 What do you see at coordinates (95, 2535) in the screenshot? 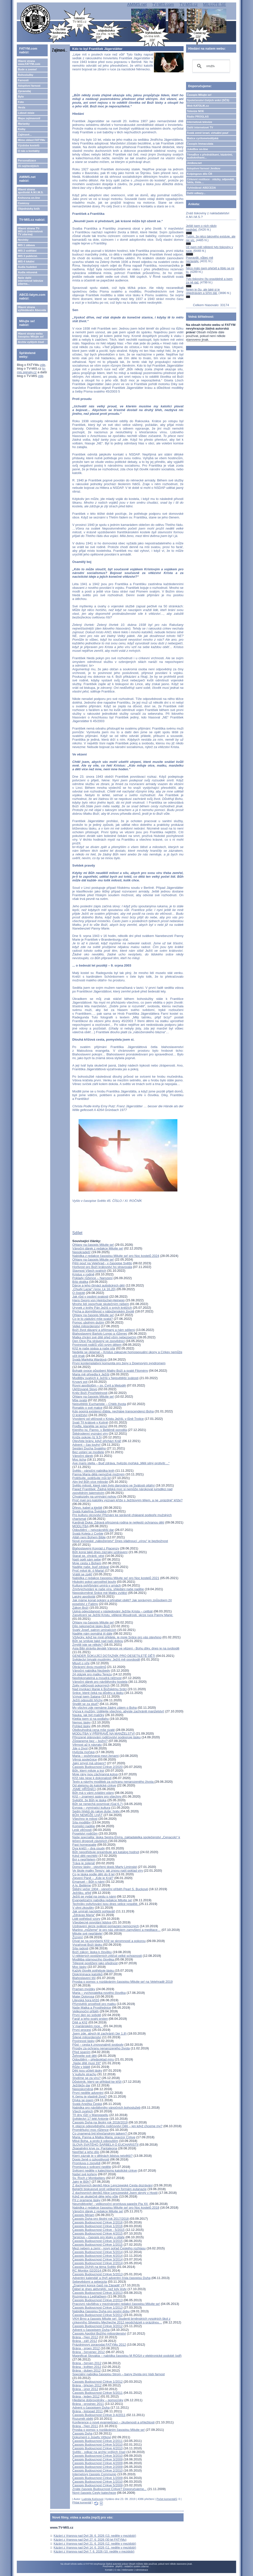
I see `Kázání z Vranova nad Dyjí 28. 6. 2026 (13. neděle v mezidobí)` at bounding box center [95, 2535].